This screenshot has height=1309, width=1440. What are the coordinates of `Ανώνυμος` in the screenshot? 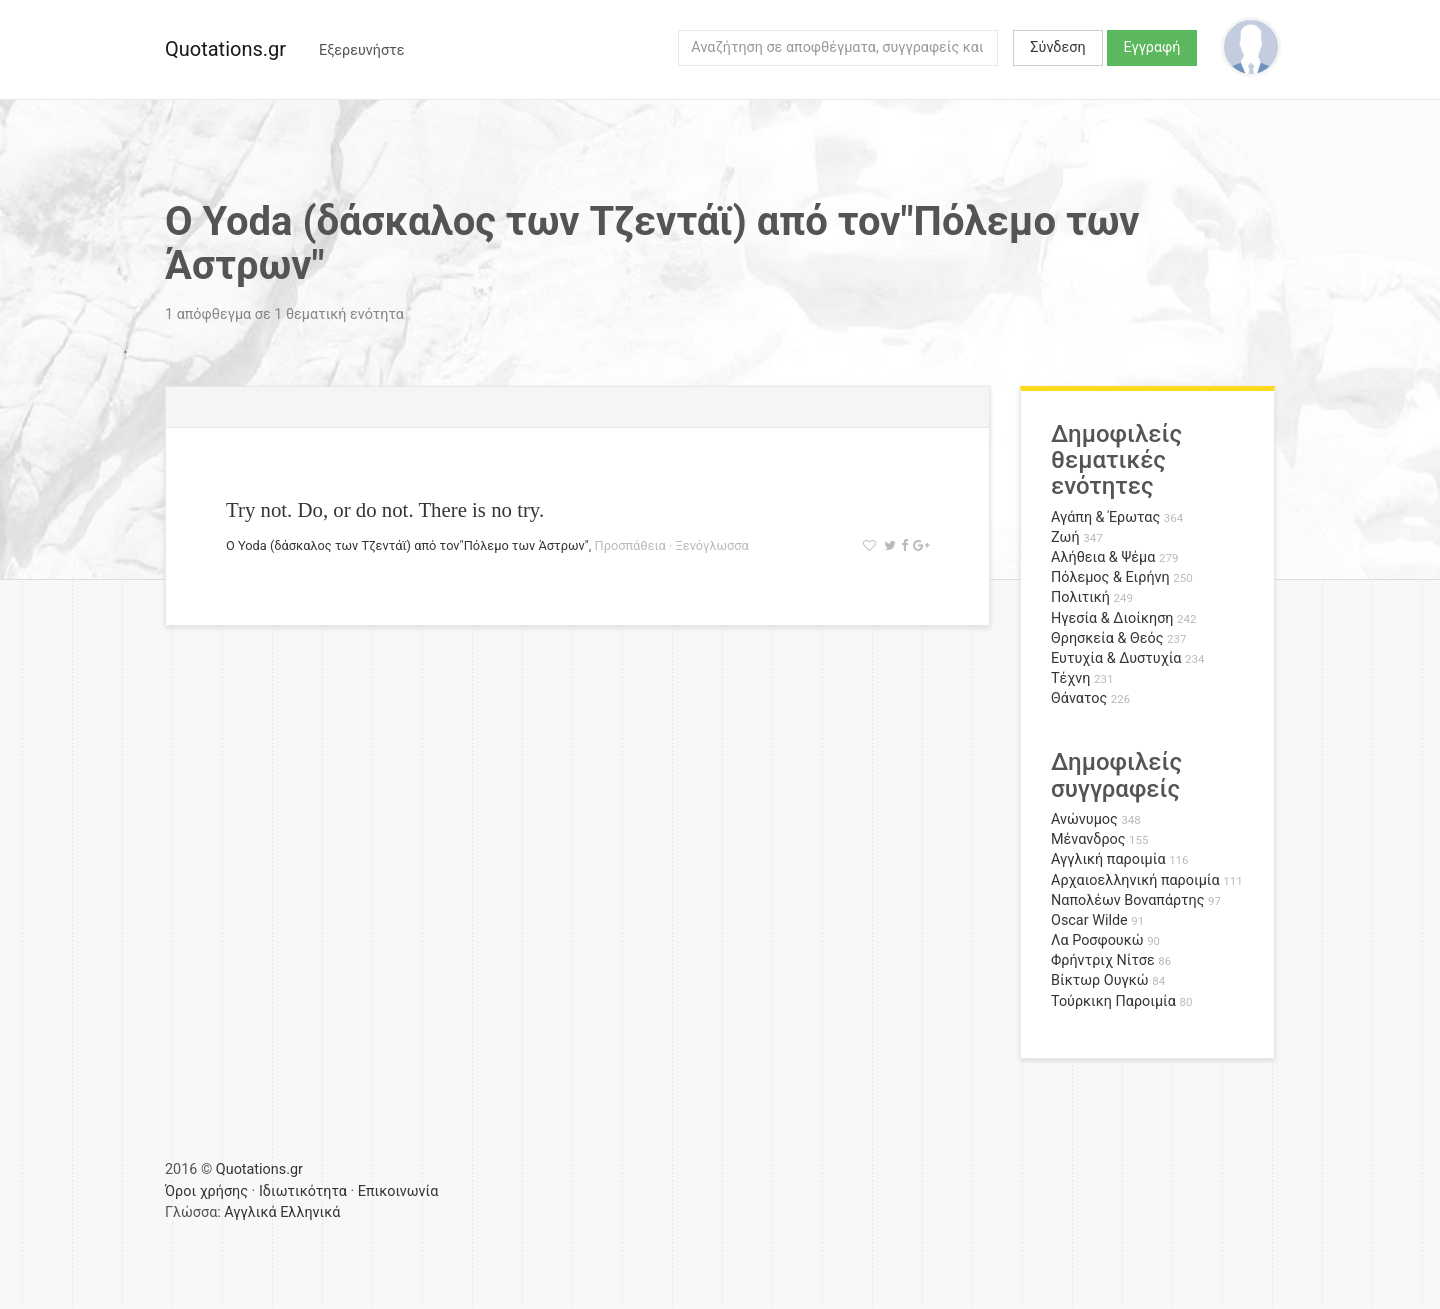 It's located at (1084, 819).